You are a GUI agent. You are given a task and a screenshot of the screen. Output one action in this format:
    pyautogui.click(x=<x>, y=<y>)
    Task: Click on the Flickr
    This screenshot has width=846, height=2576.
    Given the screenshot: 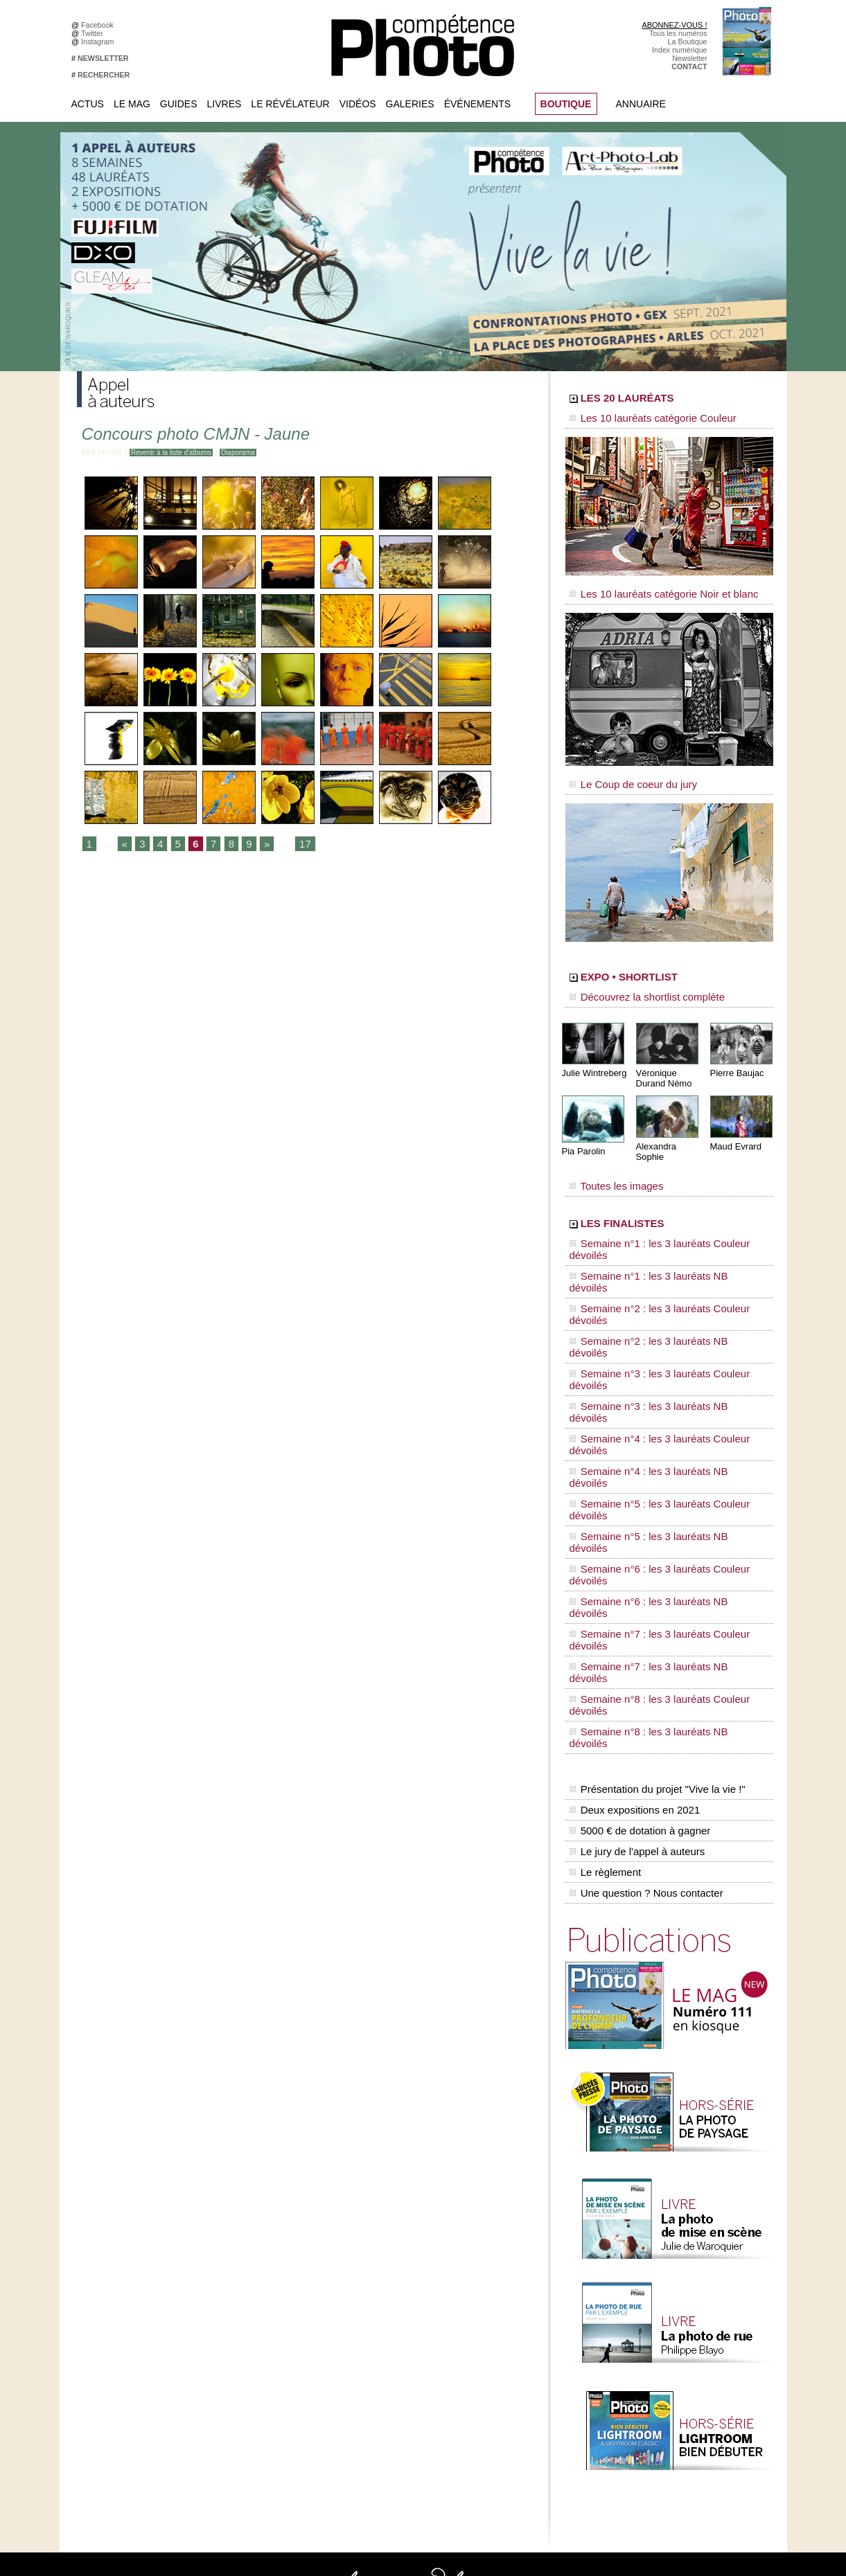 What is the action you would take?
    pyautogui.click(x=234, y=2322)
    